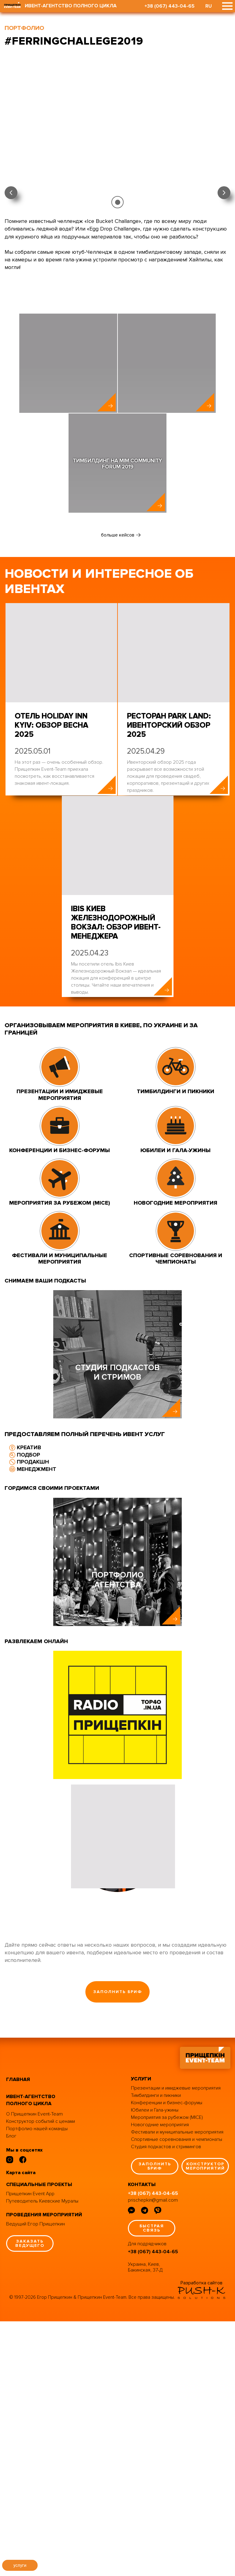 The width and height of the screenshot is (235, 2576). Describe the element at coordinates (156, 2350) in the screenshot. I see `Тимбилдинги и пикники` at that location.